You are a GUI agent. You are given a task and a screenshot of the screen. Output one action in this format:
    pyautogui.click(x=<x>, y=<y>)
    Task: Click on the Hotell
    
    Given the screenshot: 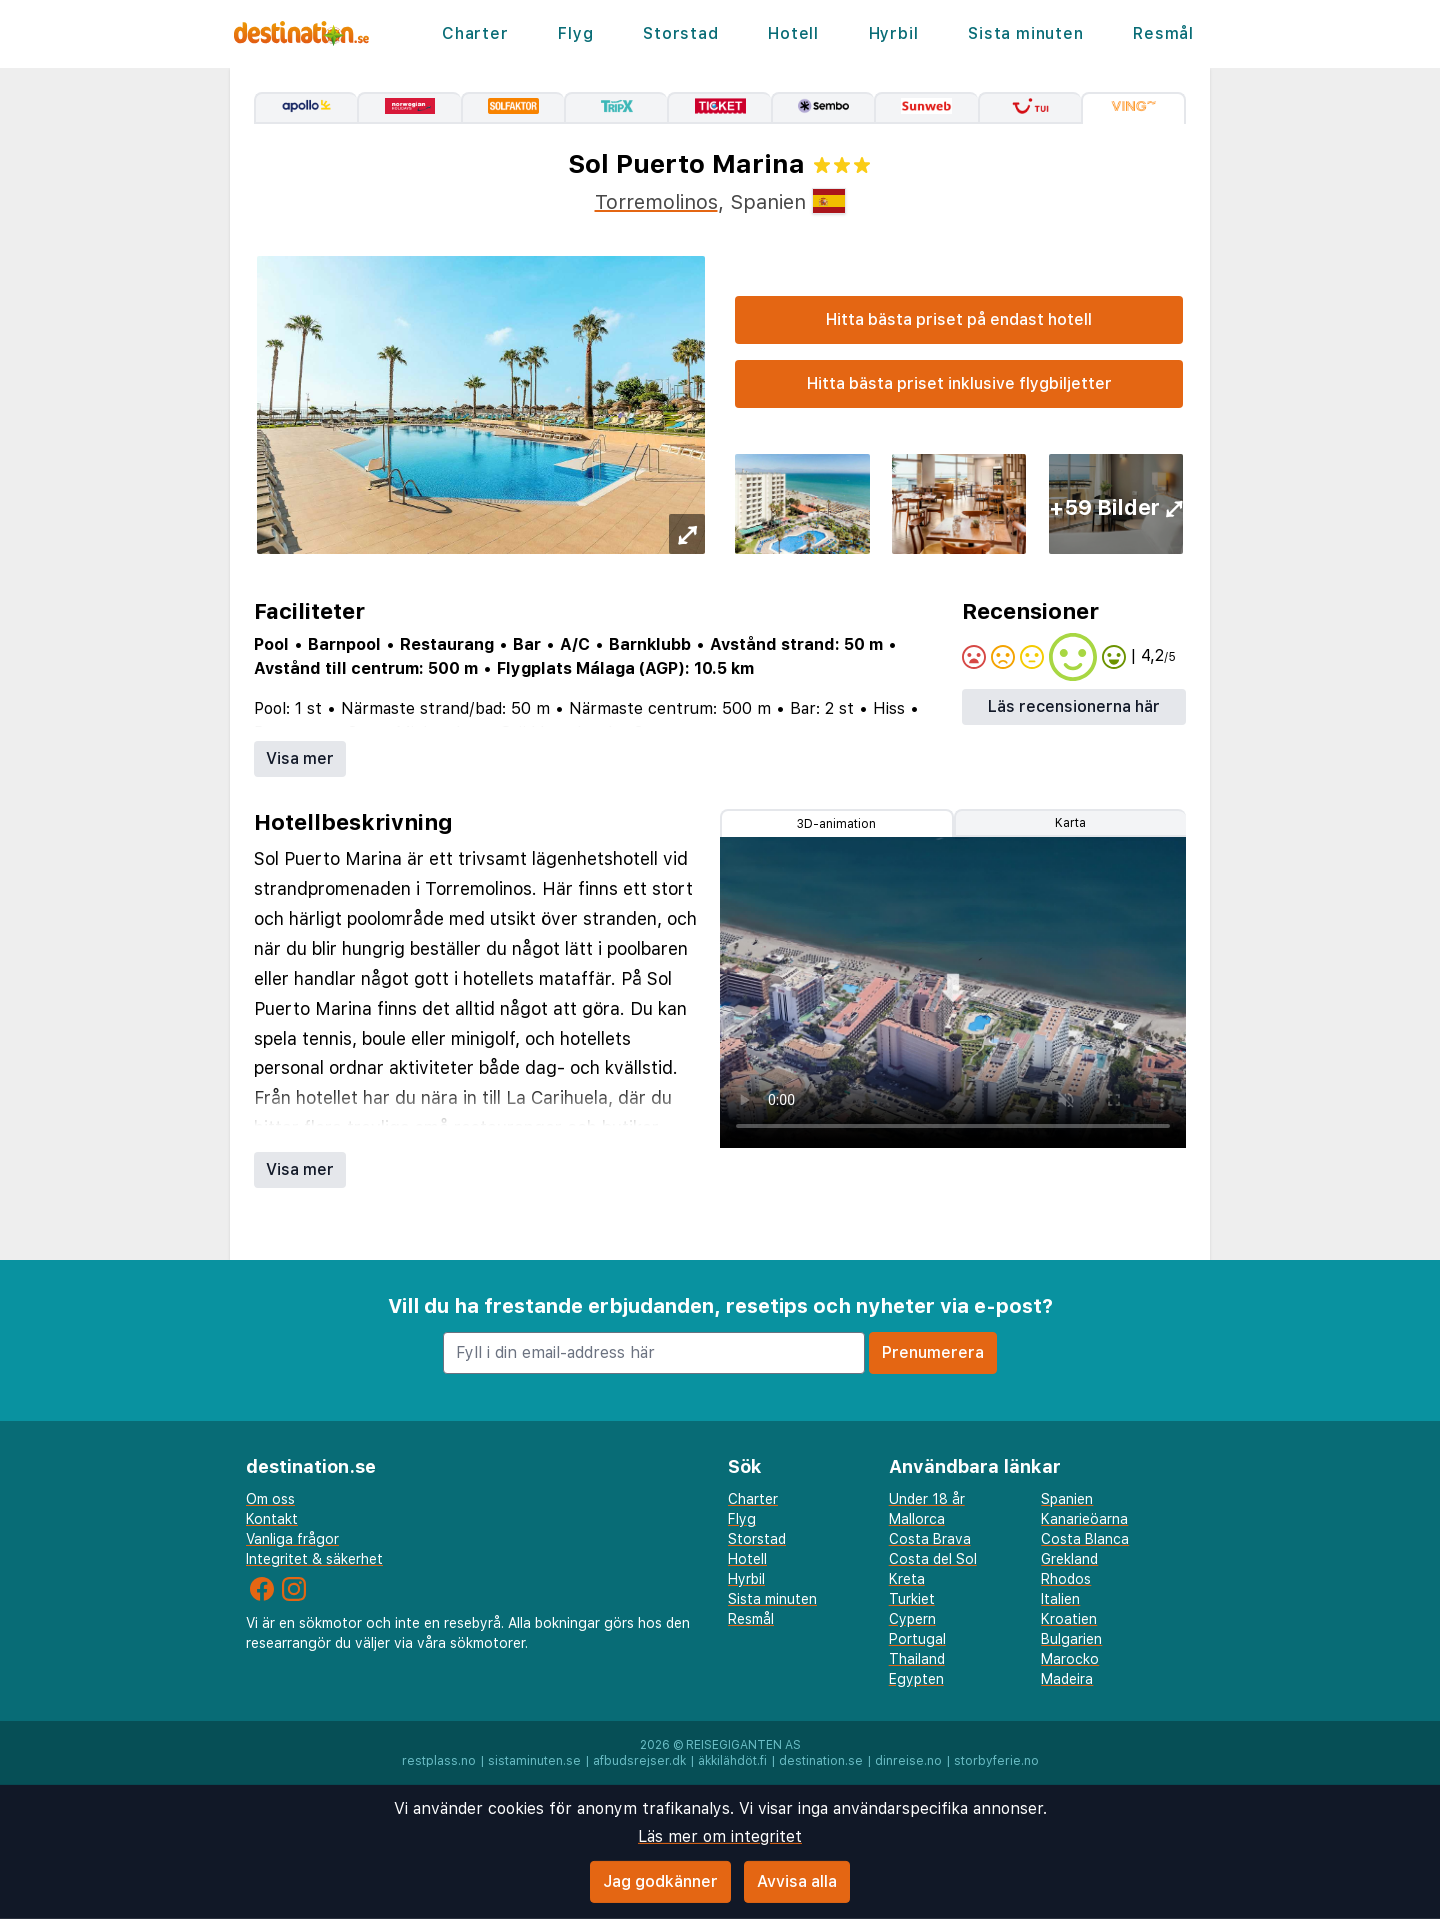 What is the action you would take?
    pyautogui.click(x=793, y=33)
    